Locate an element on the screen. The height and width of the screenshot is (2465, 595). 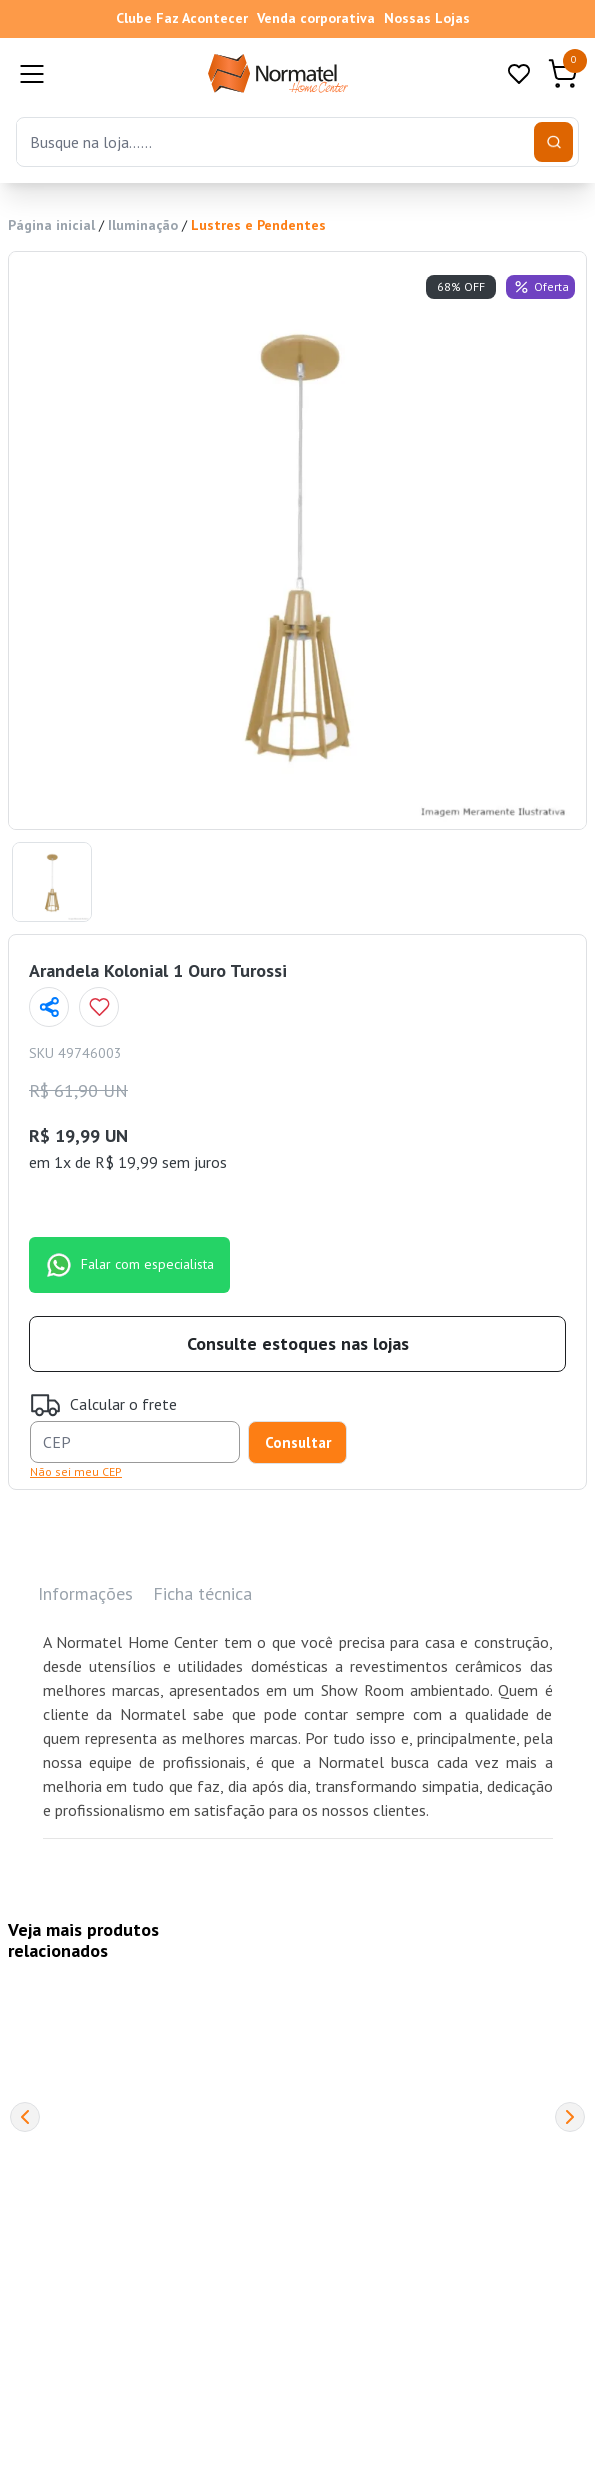
Lustres e Pendentes is located at coordinates (258, 225).